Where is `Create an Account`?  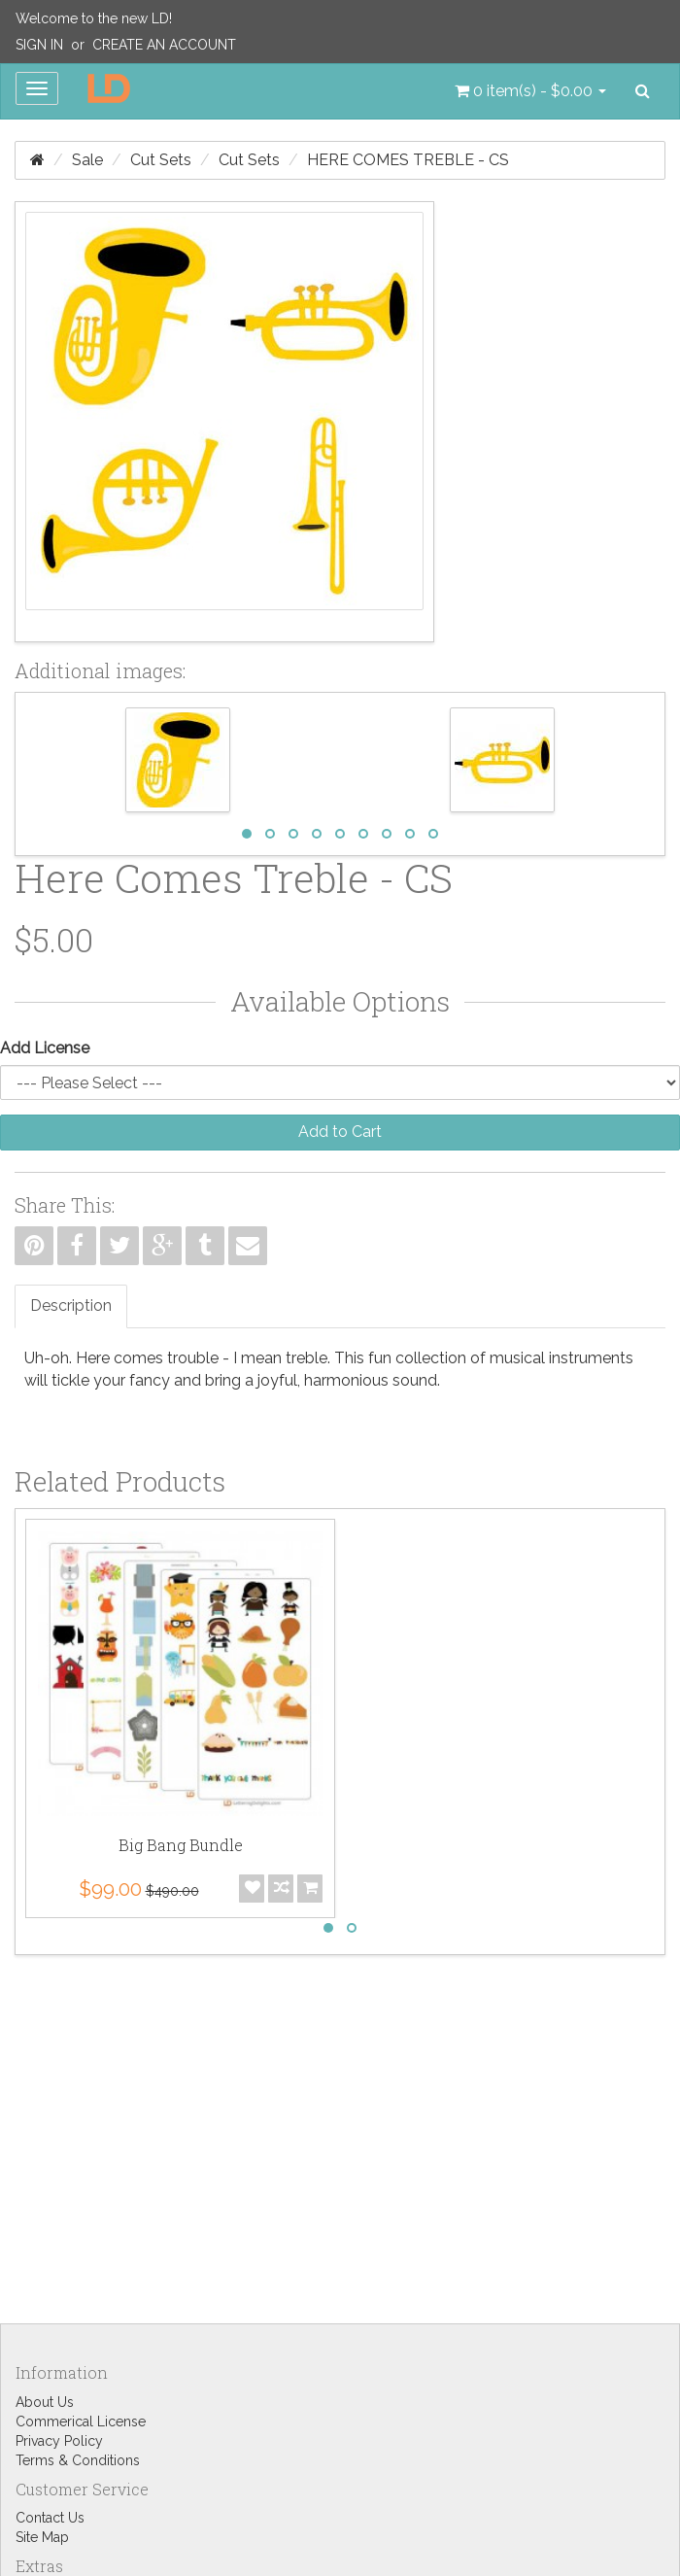
Create an Account is located at coordinates (164, 44).